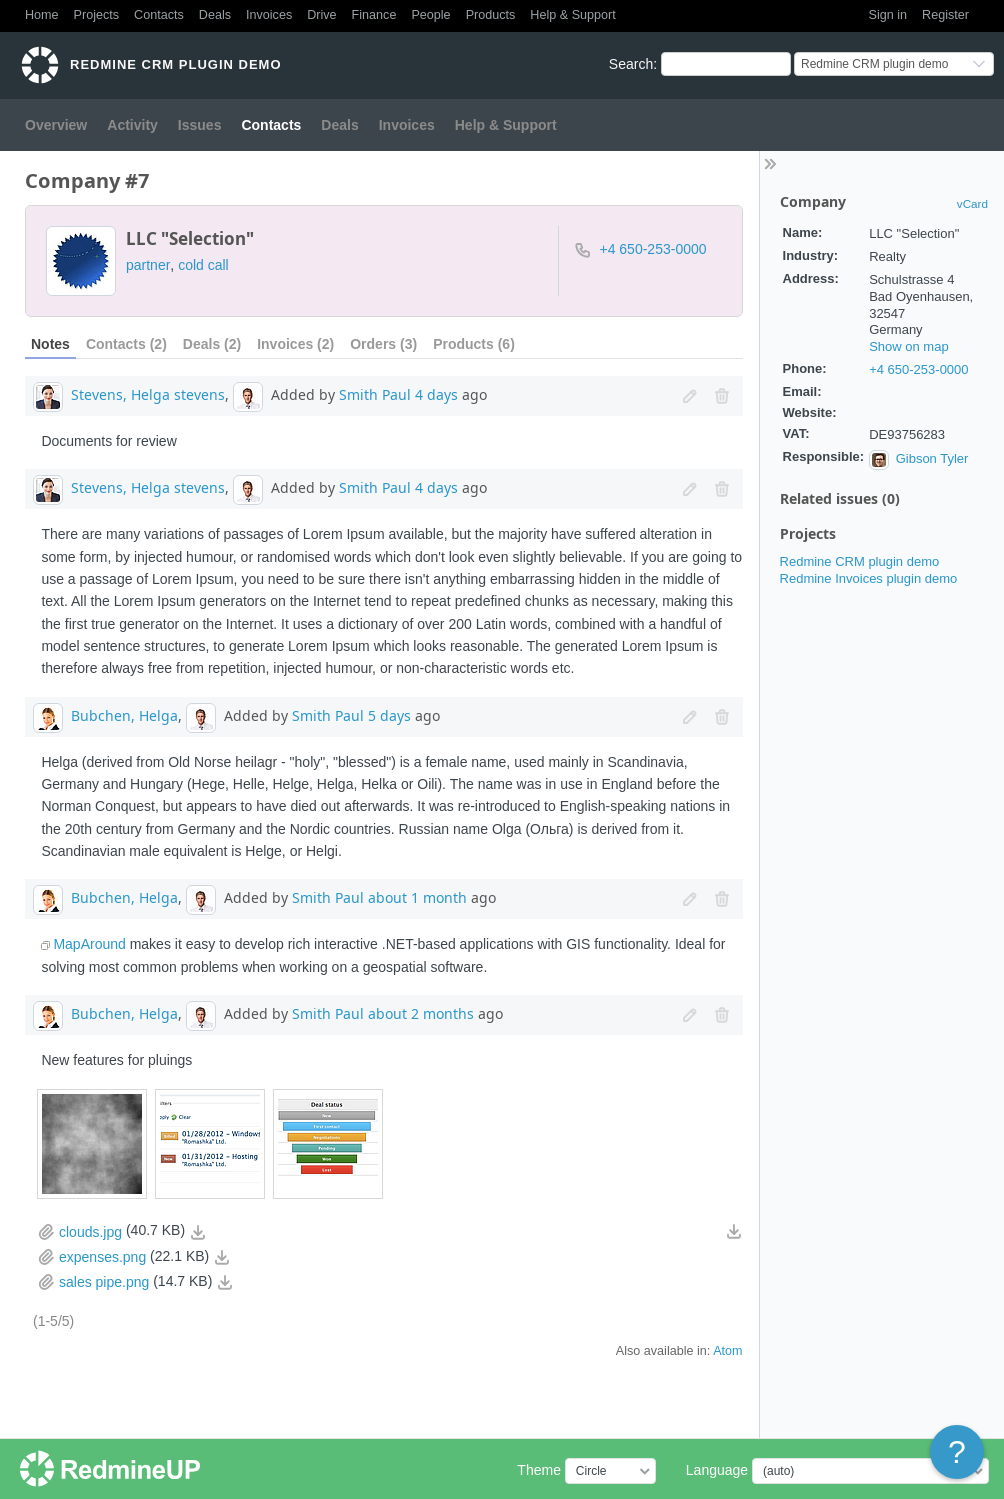 This screenshot has height=1499, width=1004. Describe the element at coordinates (389, 714) in the screenshot. I see `5 days` at that location.